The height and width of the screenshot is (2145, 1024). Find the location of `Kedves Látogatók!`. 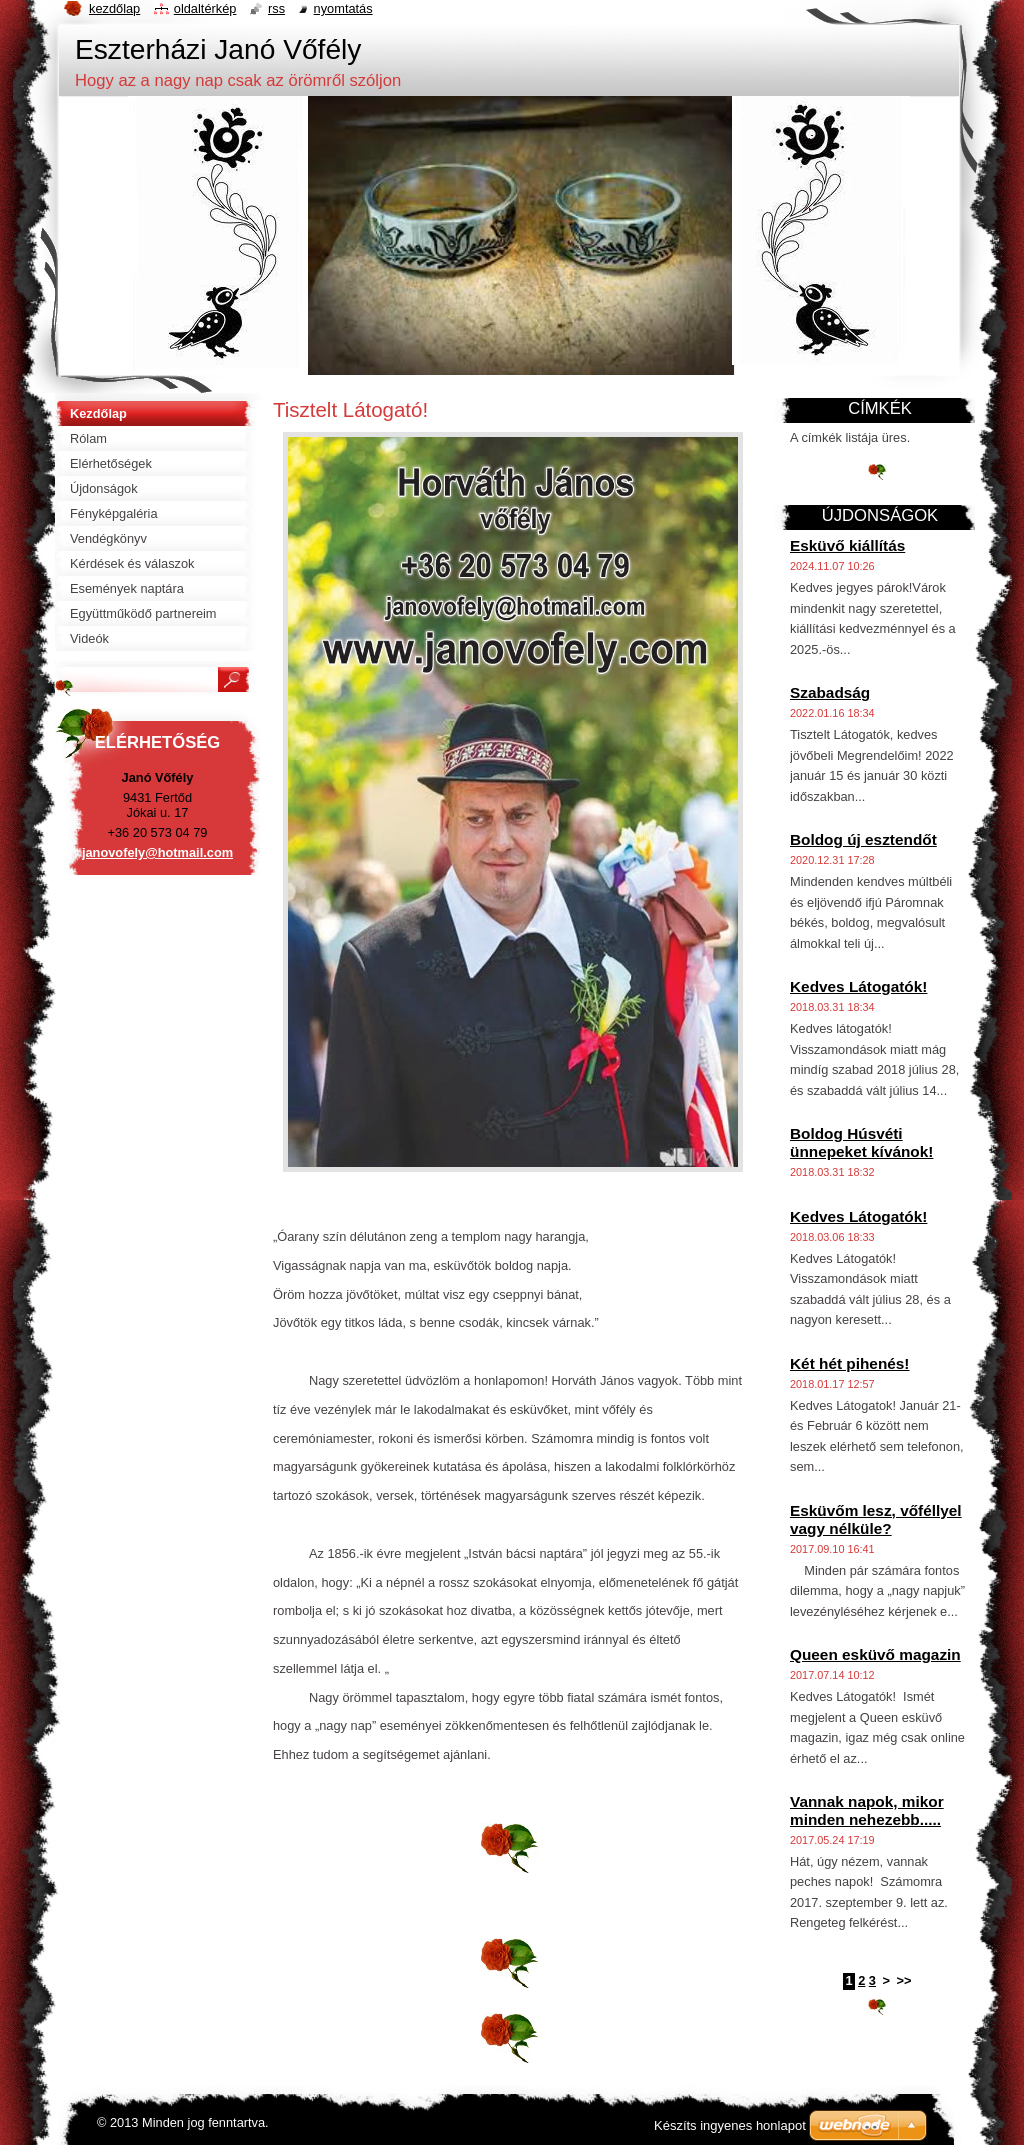

Kedves Látogatók! is located at coordinates (858, 986).